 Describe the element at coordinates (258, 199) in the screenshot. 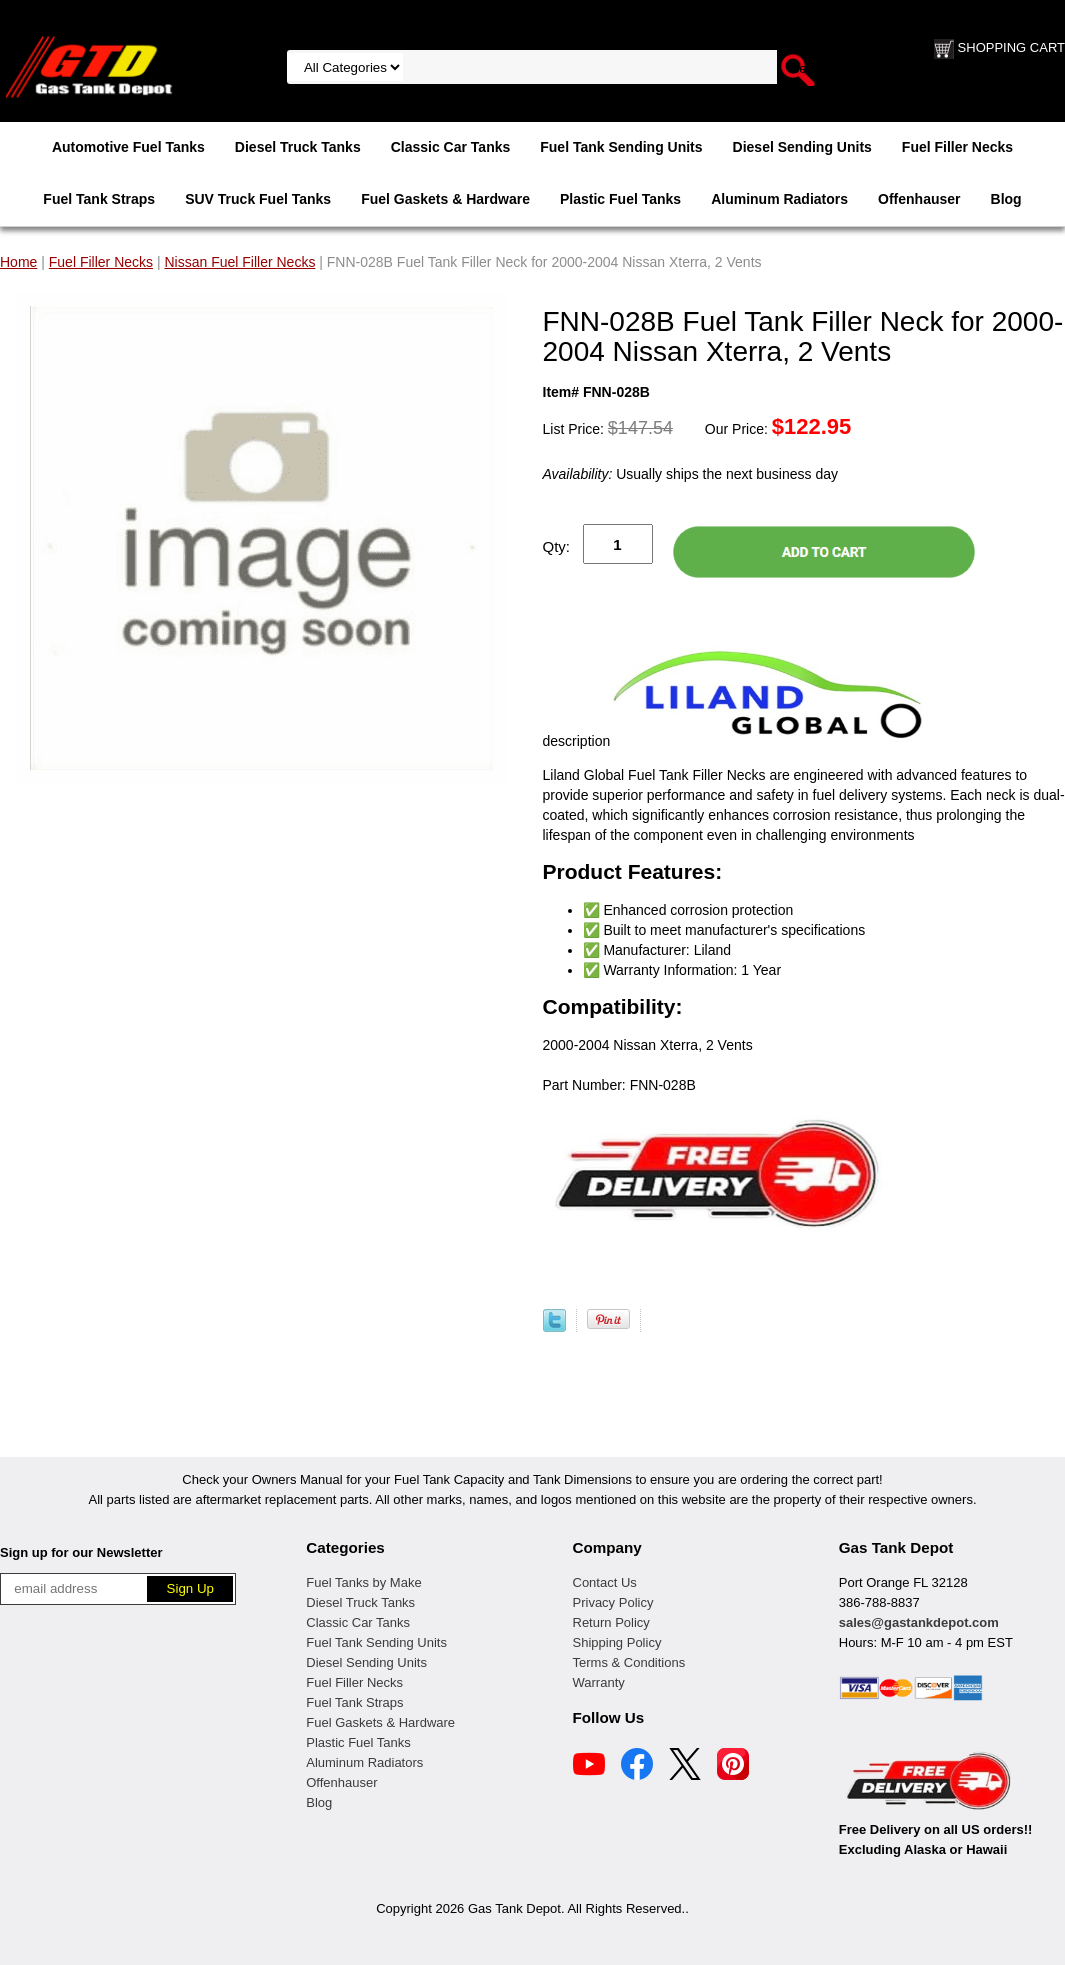

I see `SUV Truck Fuel Tanks` at that location.